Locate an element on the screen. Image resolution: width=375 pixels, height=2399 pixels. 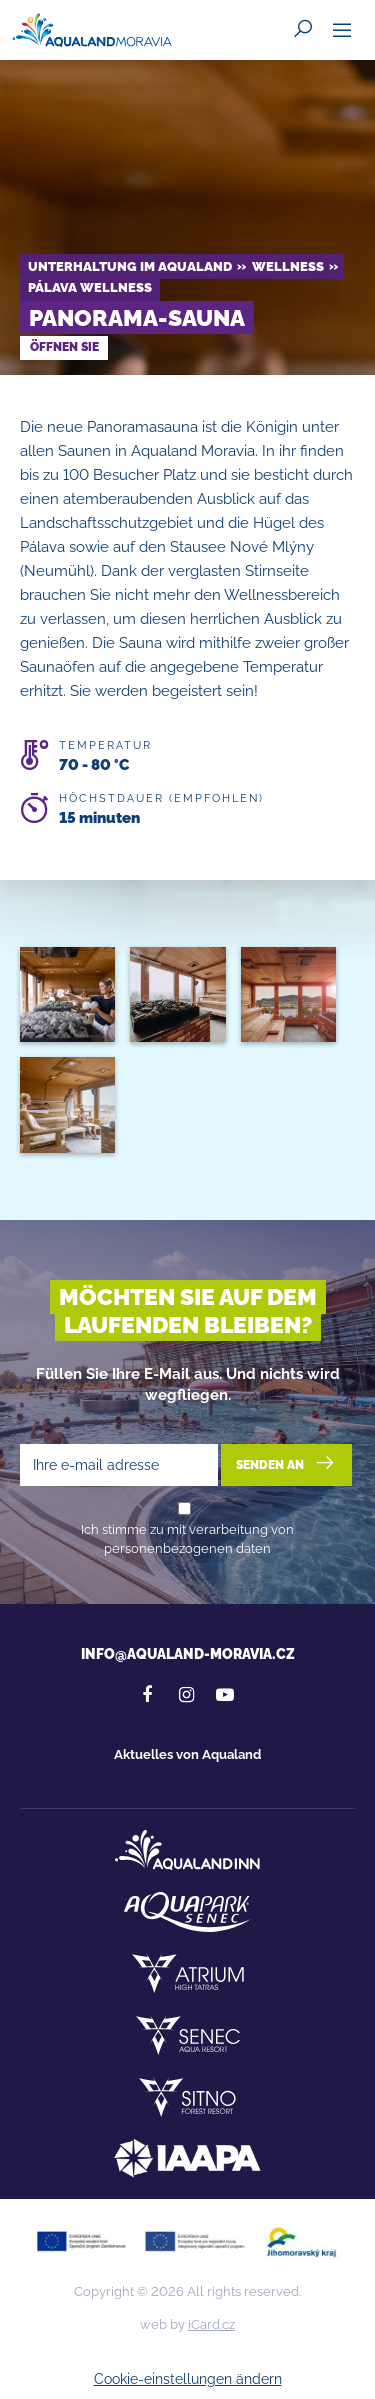
iCard.cz is located at coordinates (211, 2324).